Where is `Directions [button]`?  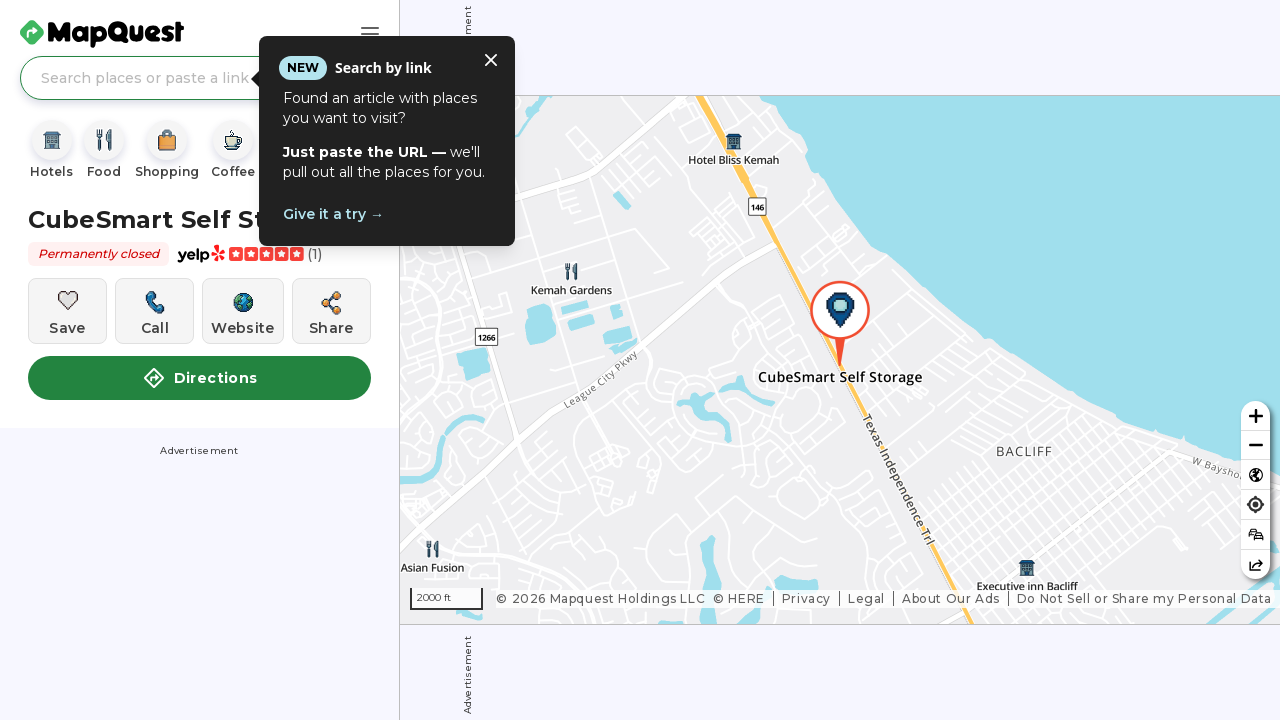 Directions [button] is located at coordinates (200, 378).